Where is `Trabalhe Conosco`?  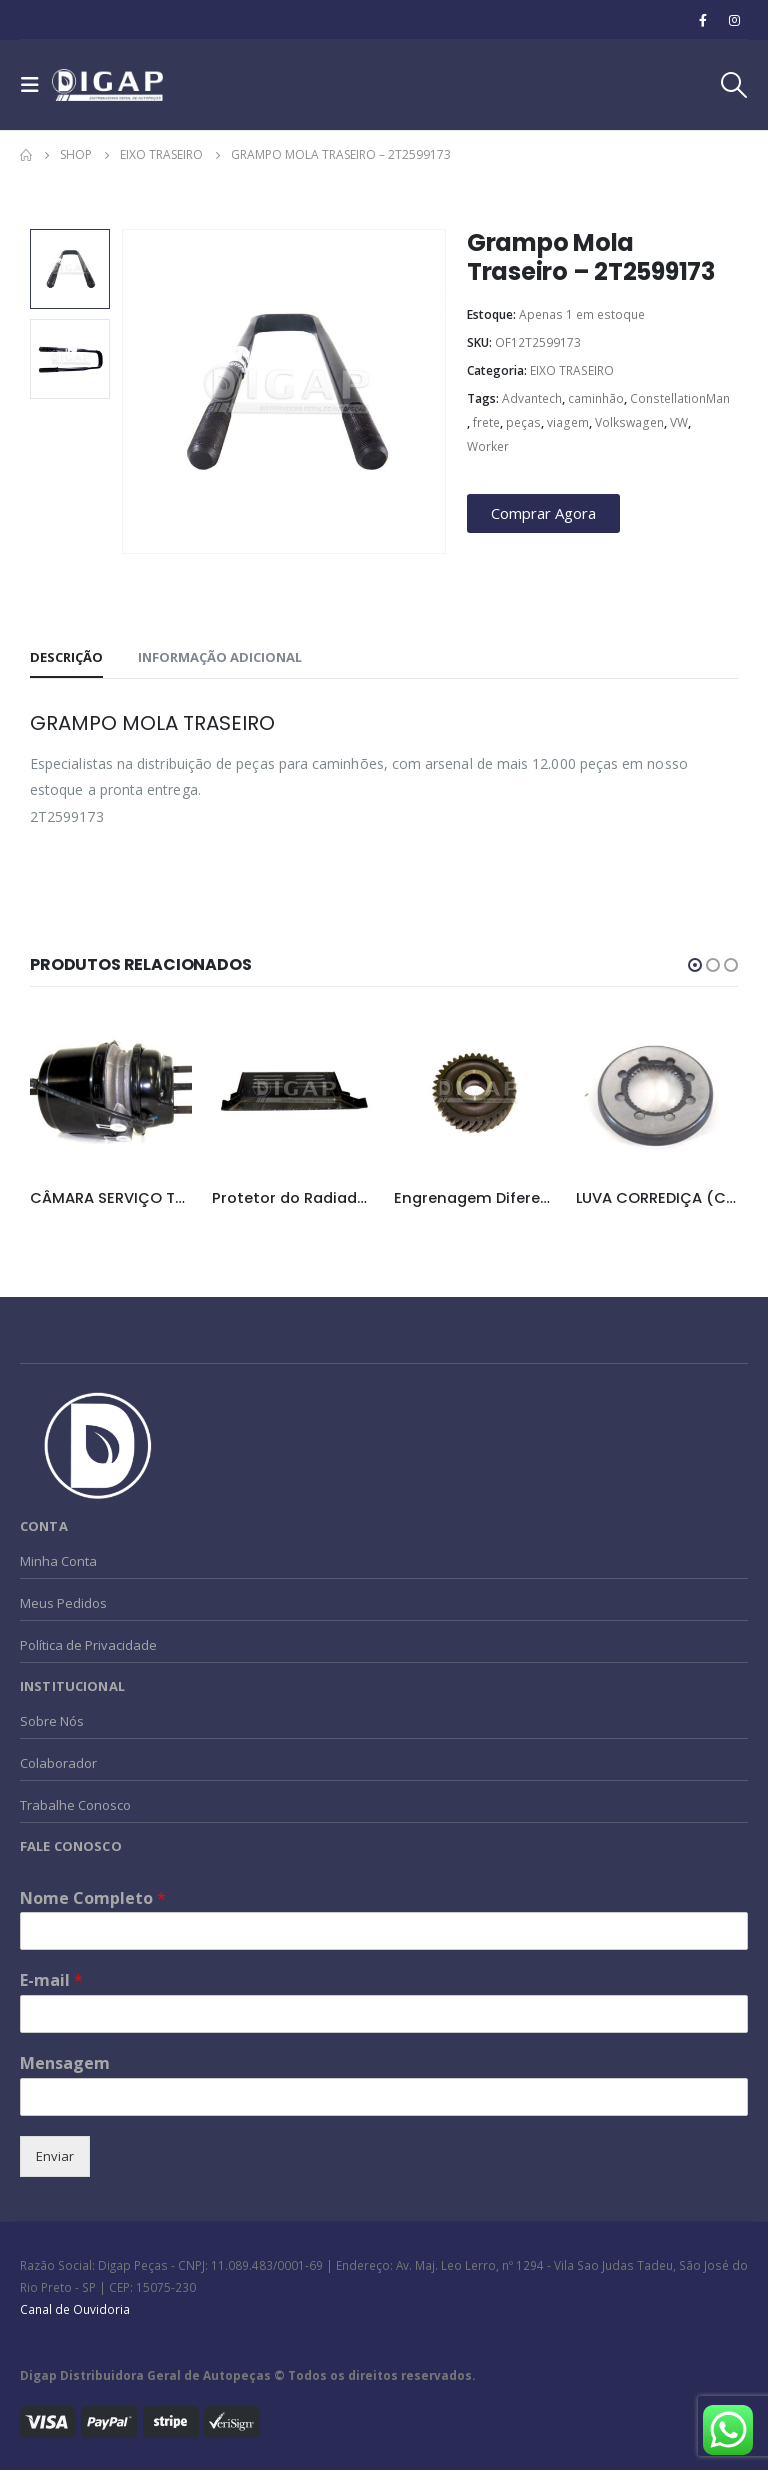 Trabalhe Conosco is located at coordinates (75, 1805).